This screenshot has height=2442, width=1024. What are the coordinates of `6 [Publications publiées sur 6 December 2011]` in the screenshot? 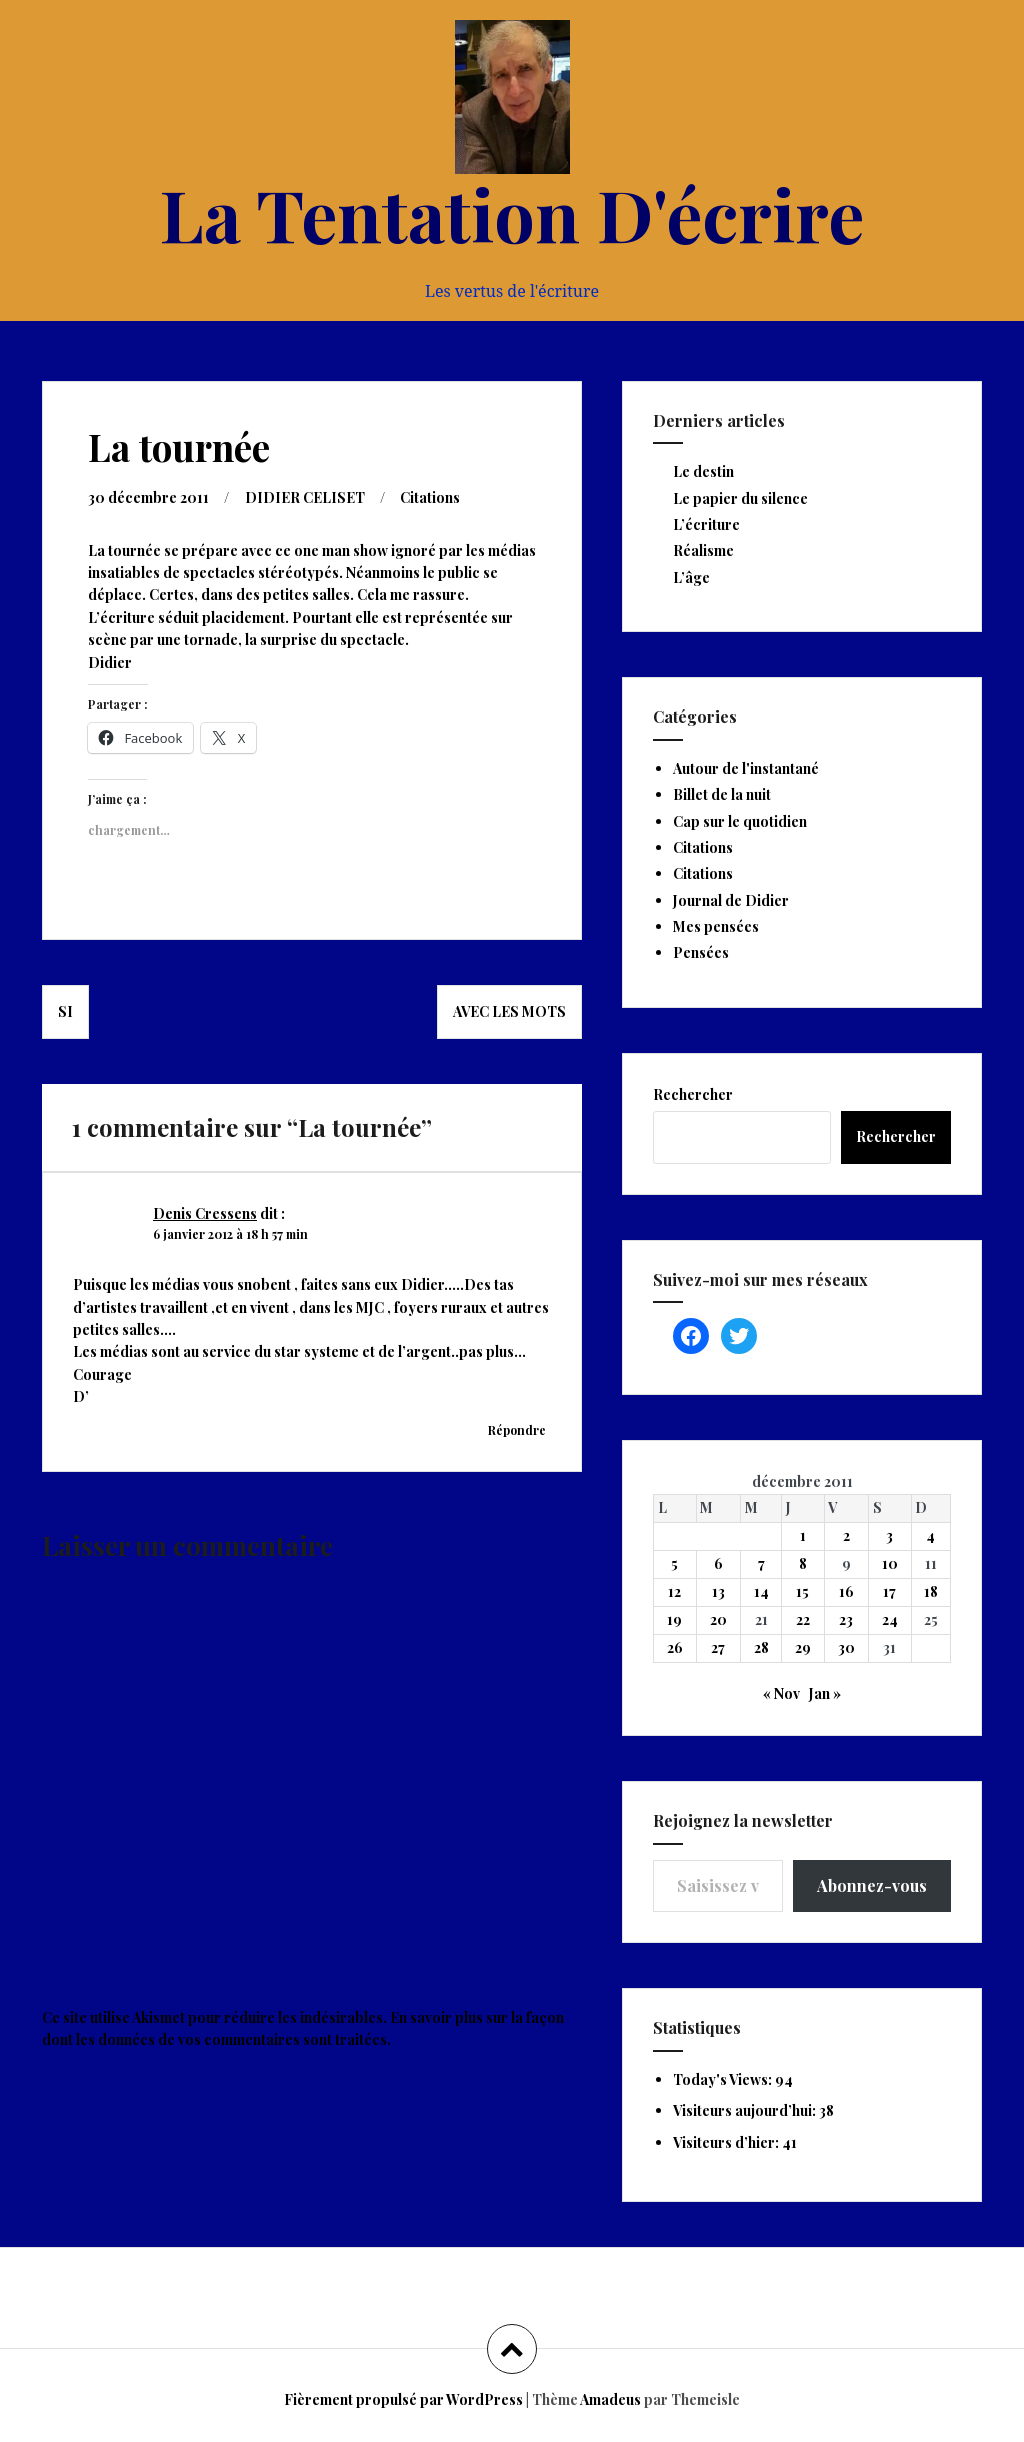 It's located at (718, 1563).